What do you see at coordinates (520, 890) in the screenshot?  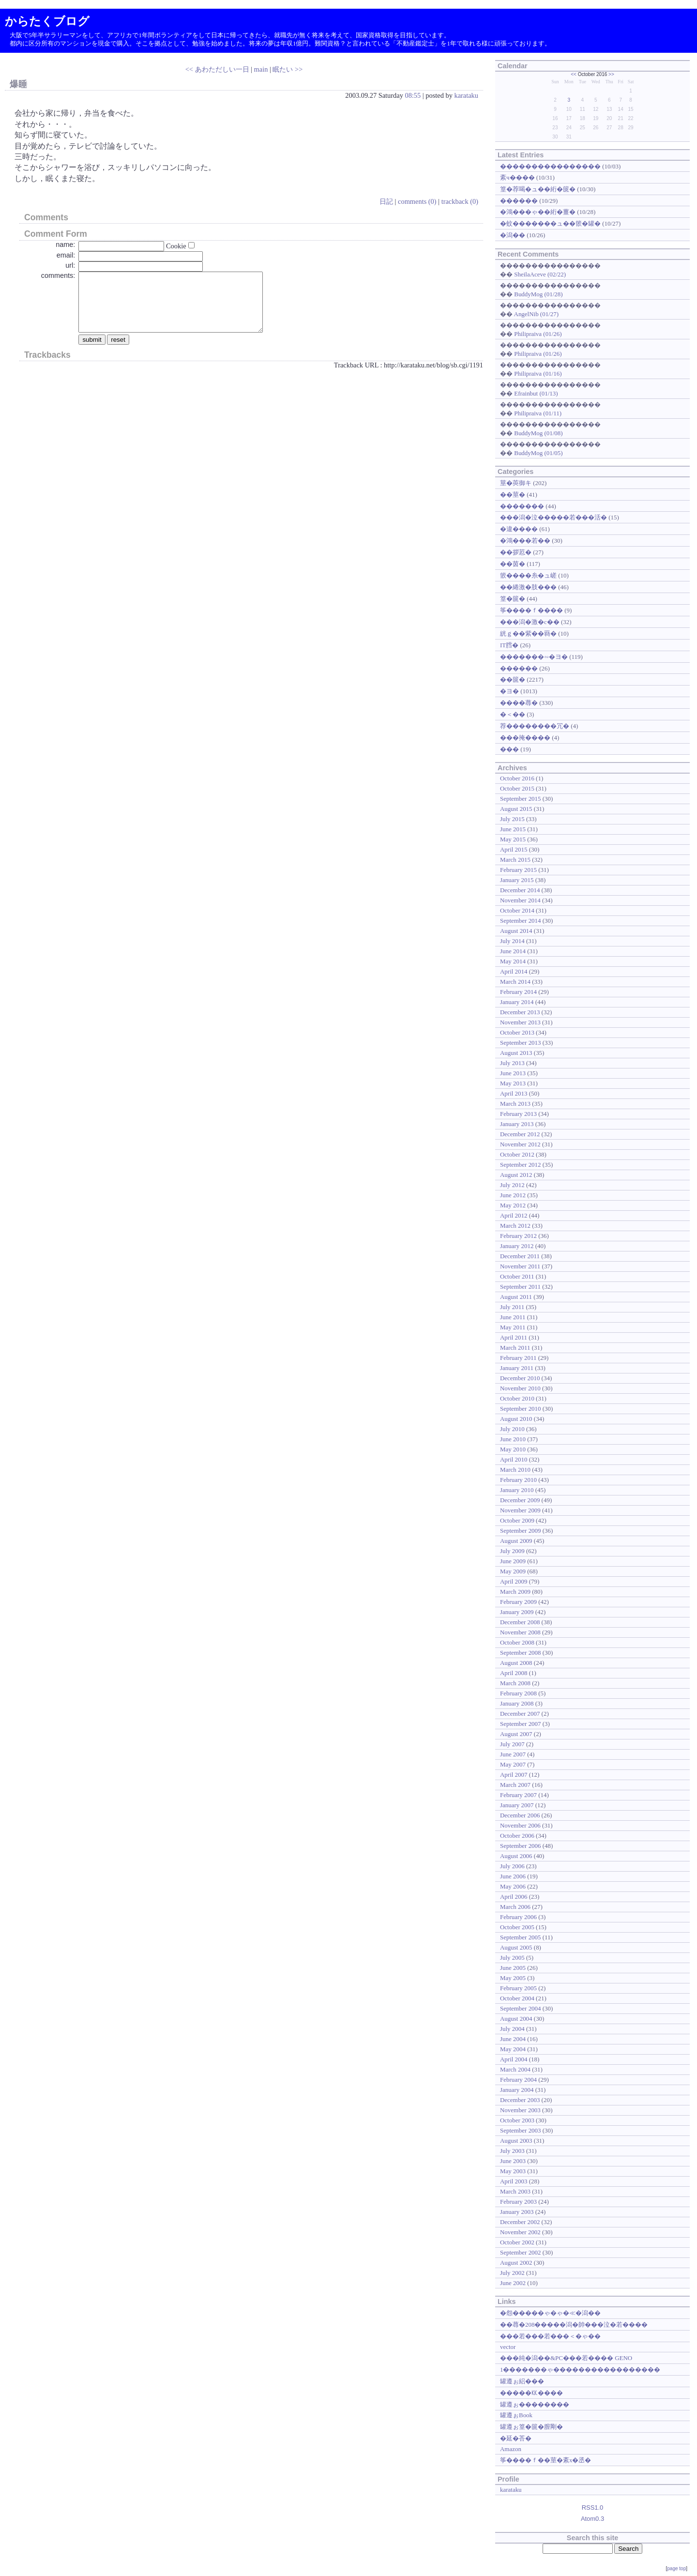 I see `December 2014` at bounding box center [520, 890].